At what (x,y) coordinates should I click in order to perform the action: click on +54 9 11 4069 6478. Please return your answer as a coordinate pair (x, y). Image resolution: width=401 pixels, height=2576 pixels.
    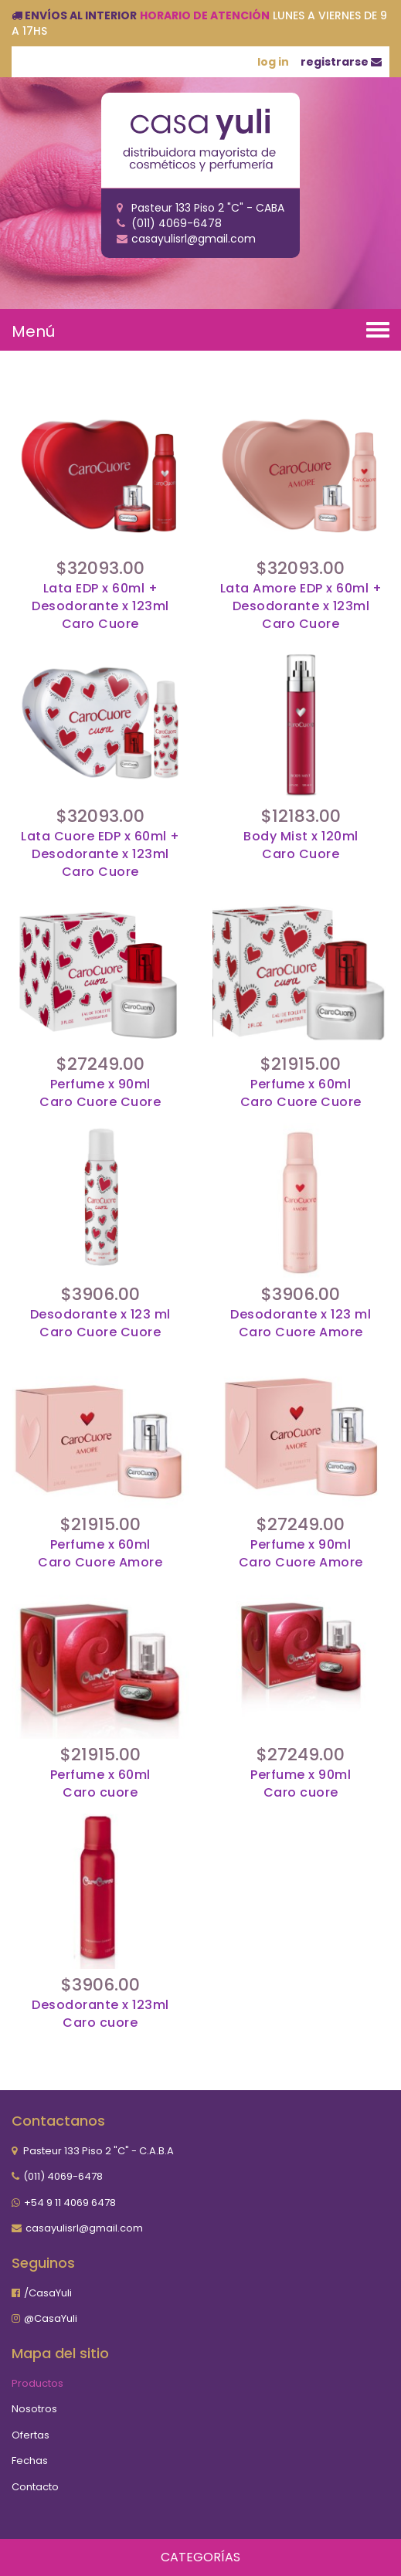
    Looking at the image, I should click on (70, 2202).